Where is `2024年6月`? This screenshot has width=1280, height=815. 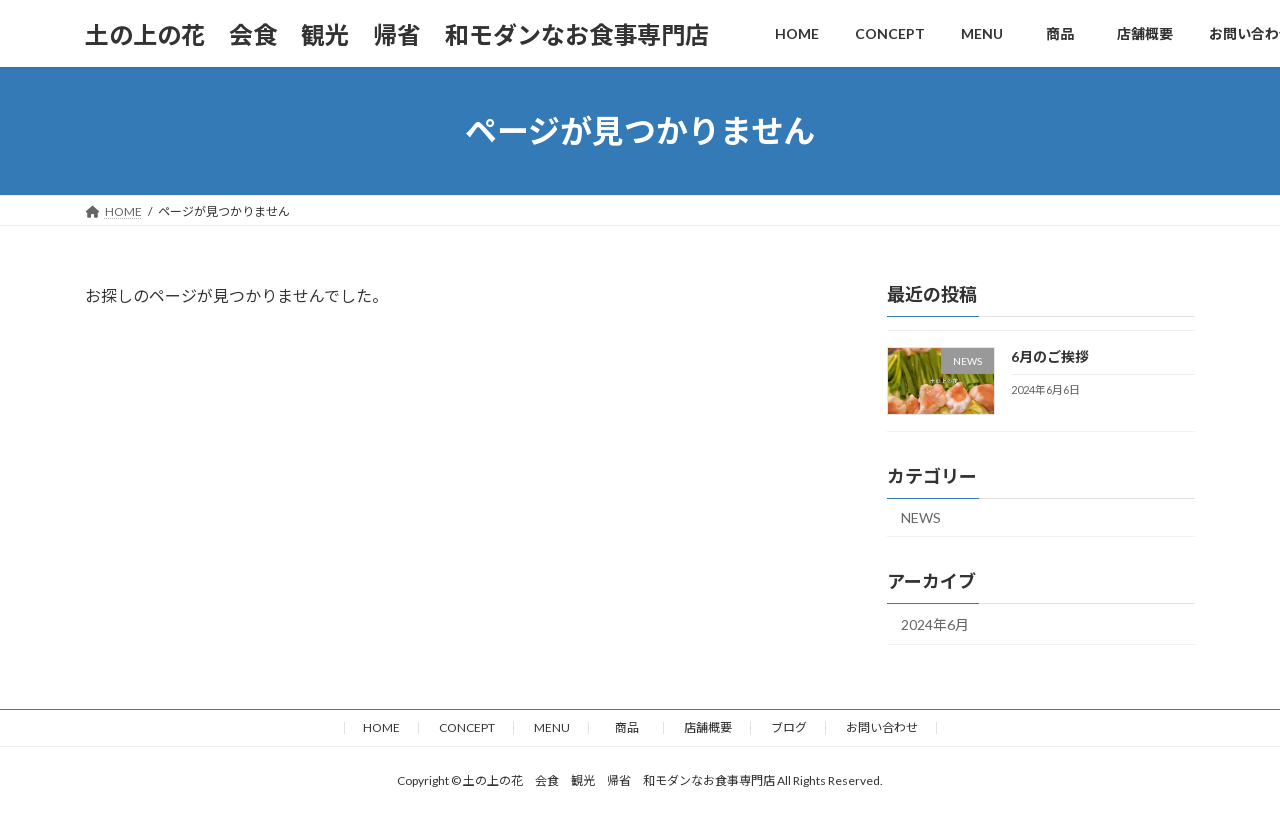
2024年6月 is located at coordinates (935, 624).